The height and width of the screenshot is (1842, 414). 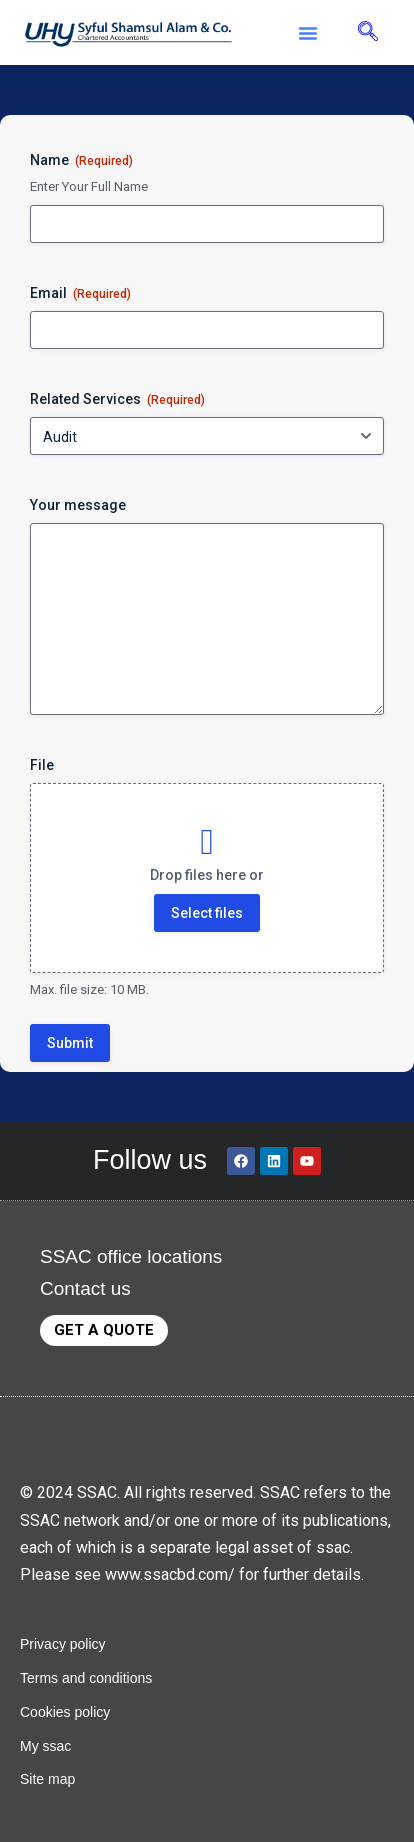 What do you see at coordinates (207, 913) in the screenshot?
I see `Select files` at bounding box center [207, 913].